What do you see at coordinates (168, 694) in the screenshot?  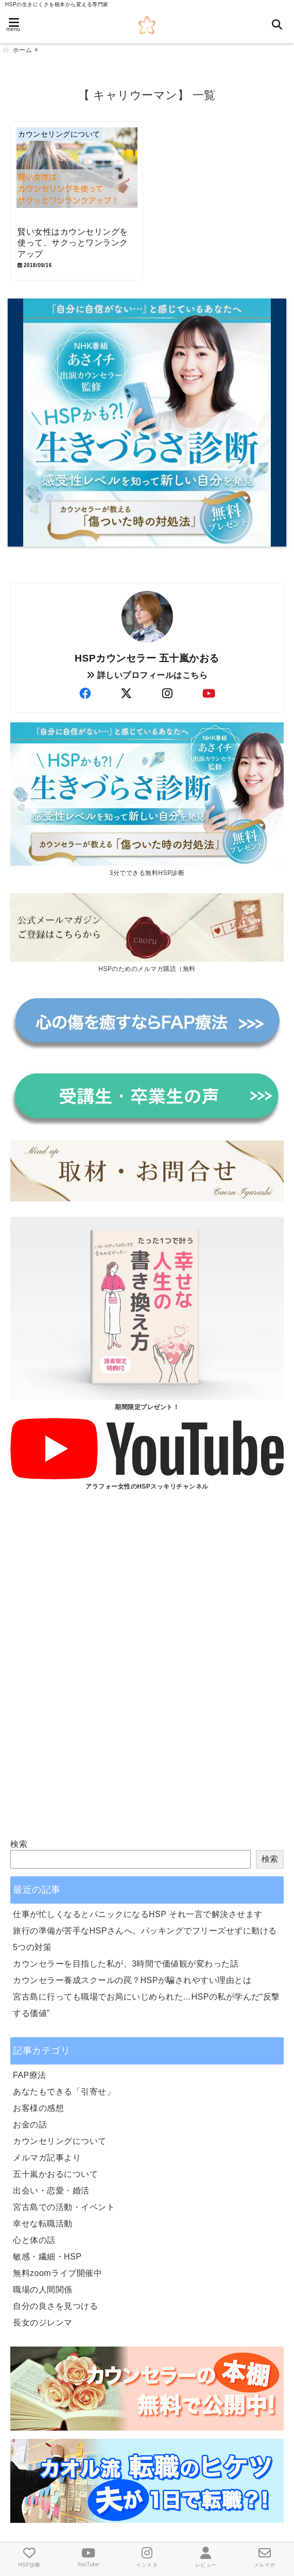 I see `[author-instagram]` at bounding box center [168, 694].